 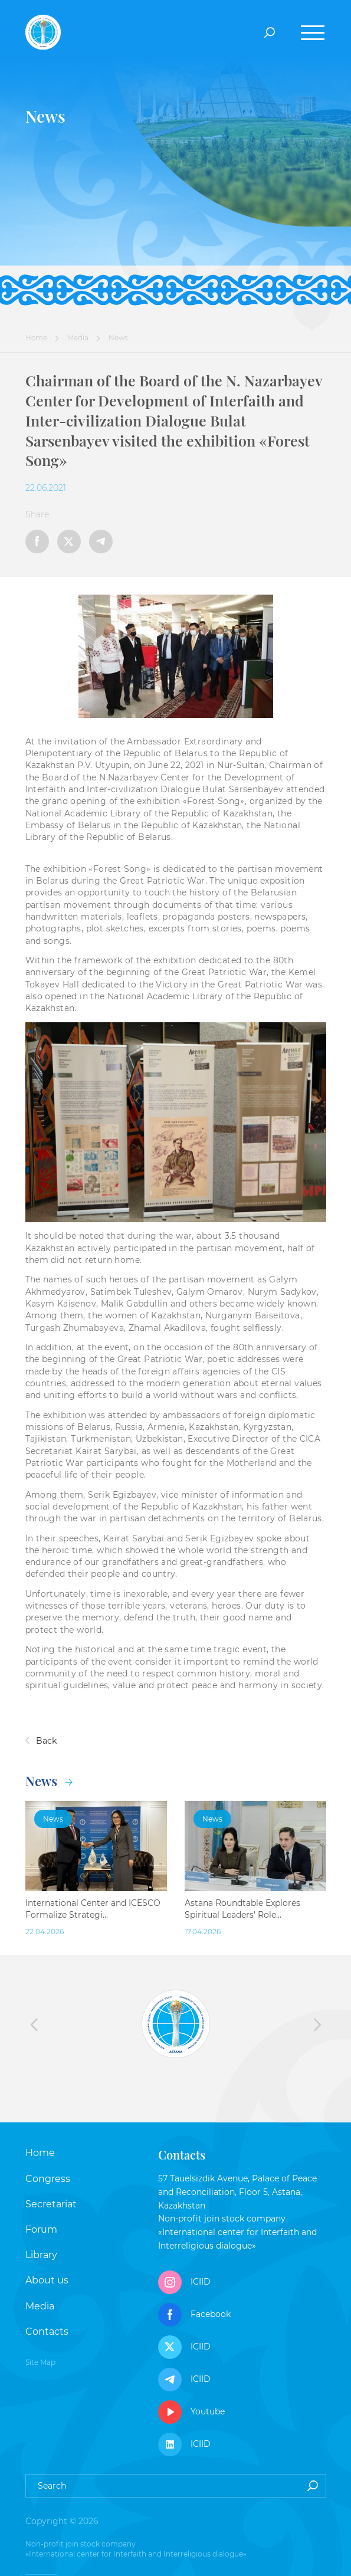 What do you see at coordinates (77, 337) in the screenshot?
I see `Media` at bounding box center [77, 337].